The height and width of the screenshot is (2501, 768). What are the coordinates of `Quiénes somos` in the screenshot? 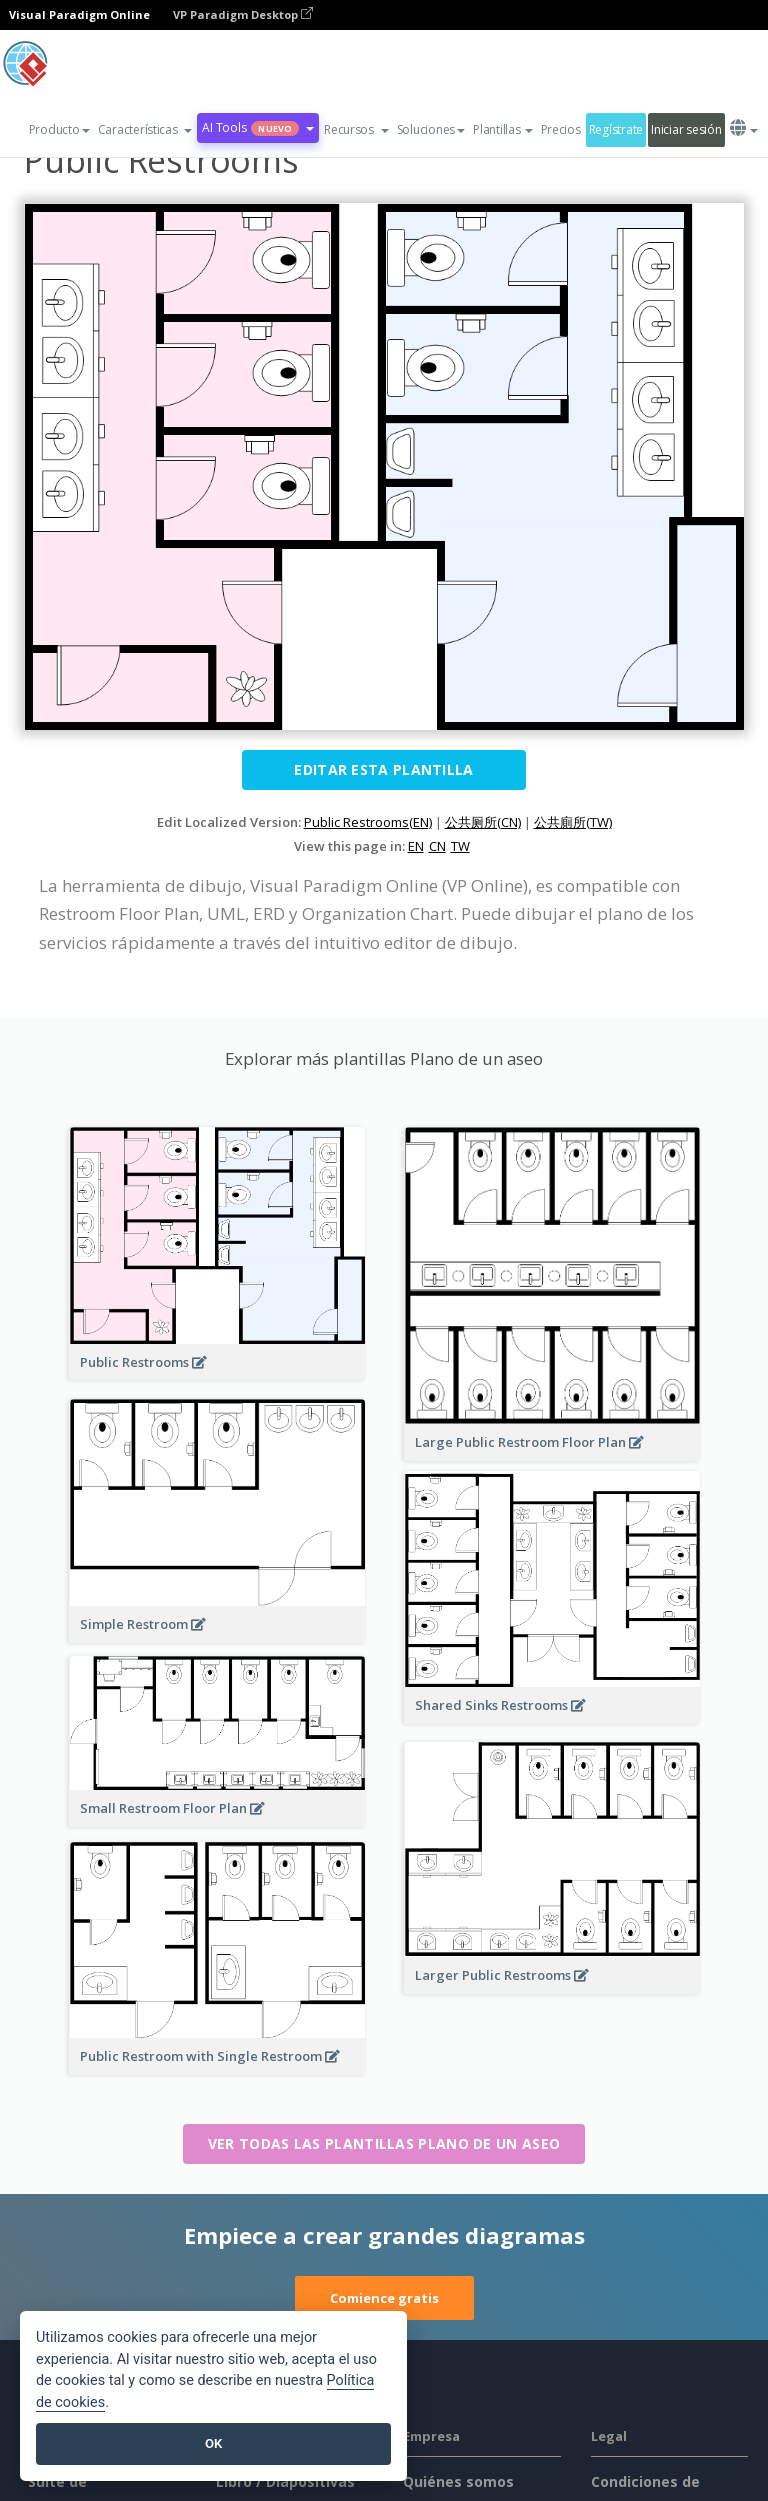 It's located at (458, 2481).